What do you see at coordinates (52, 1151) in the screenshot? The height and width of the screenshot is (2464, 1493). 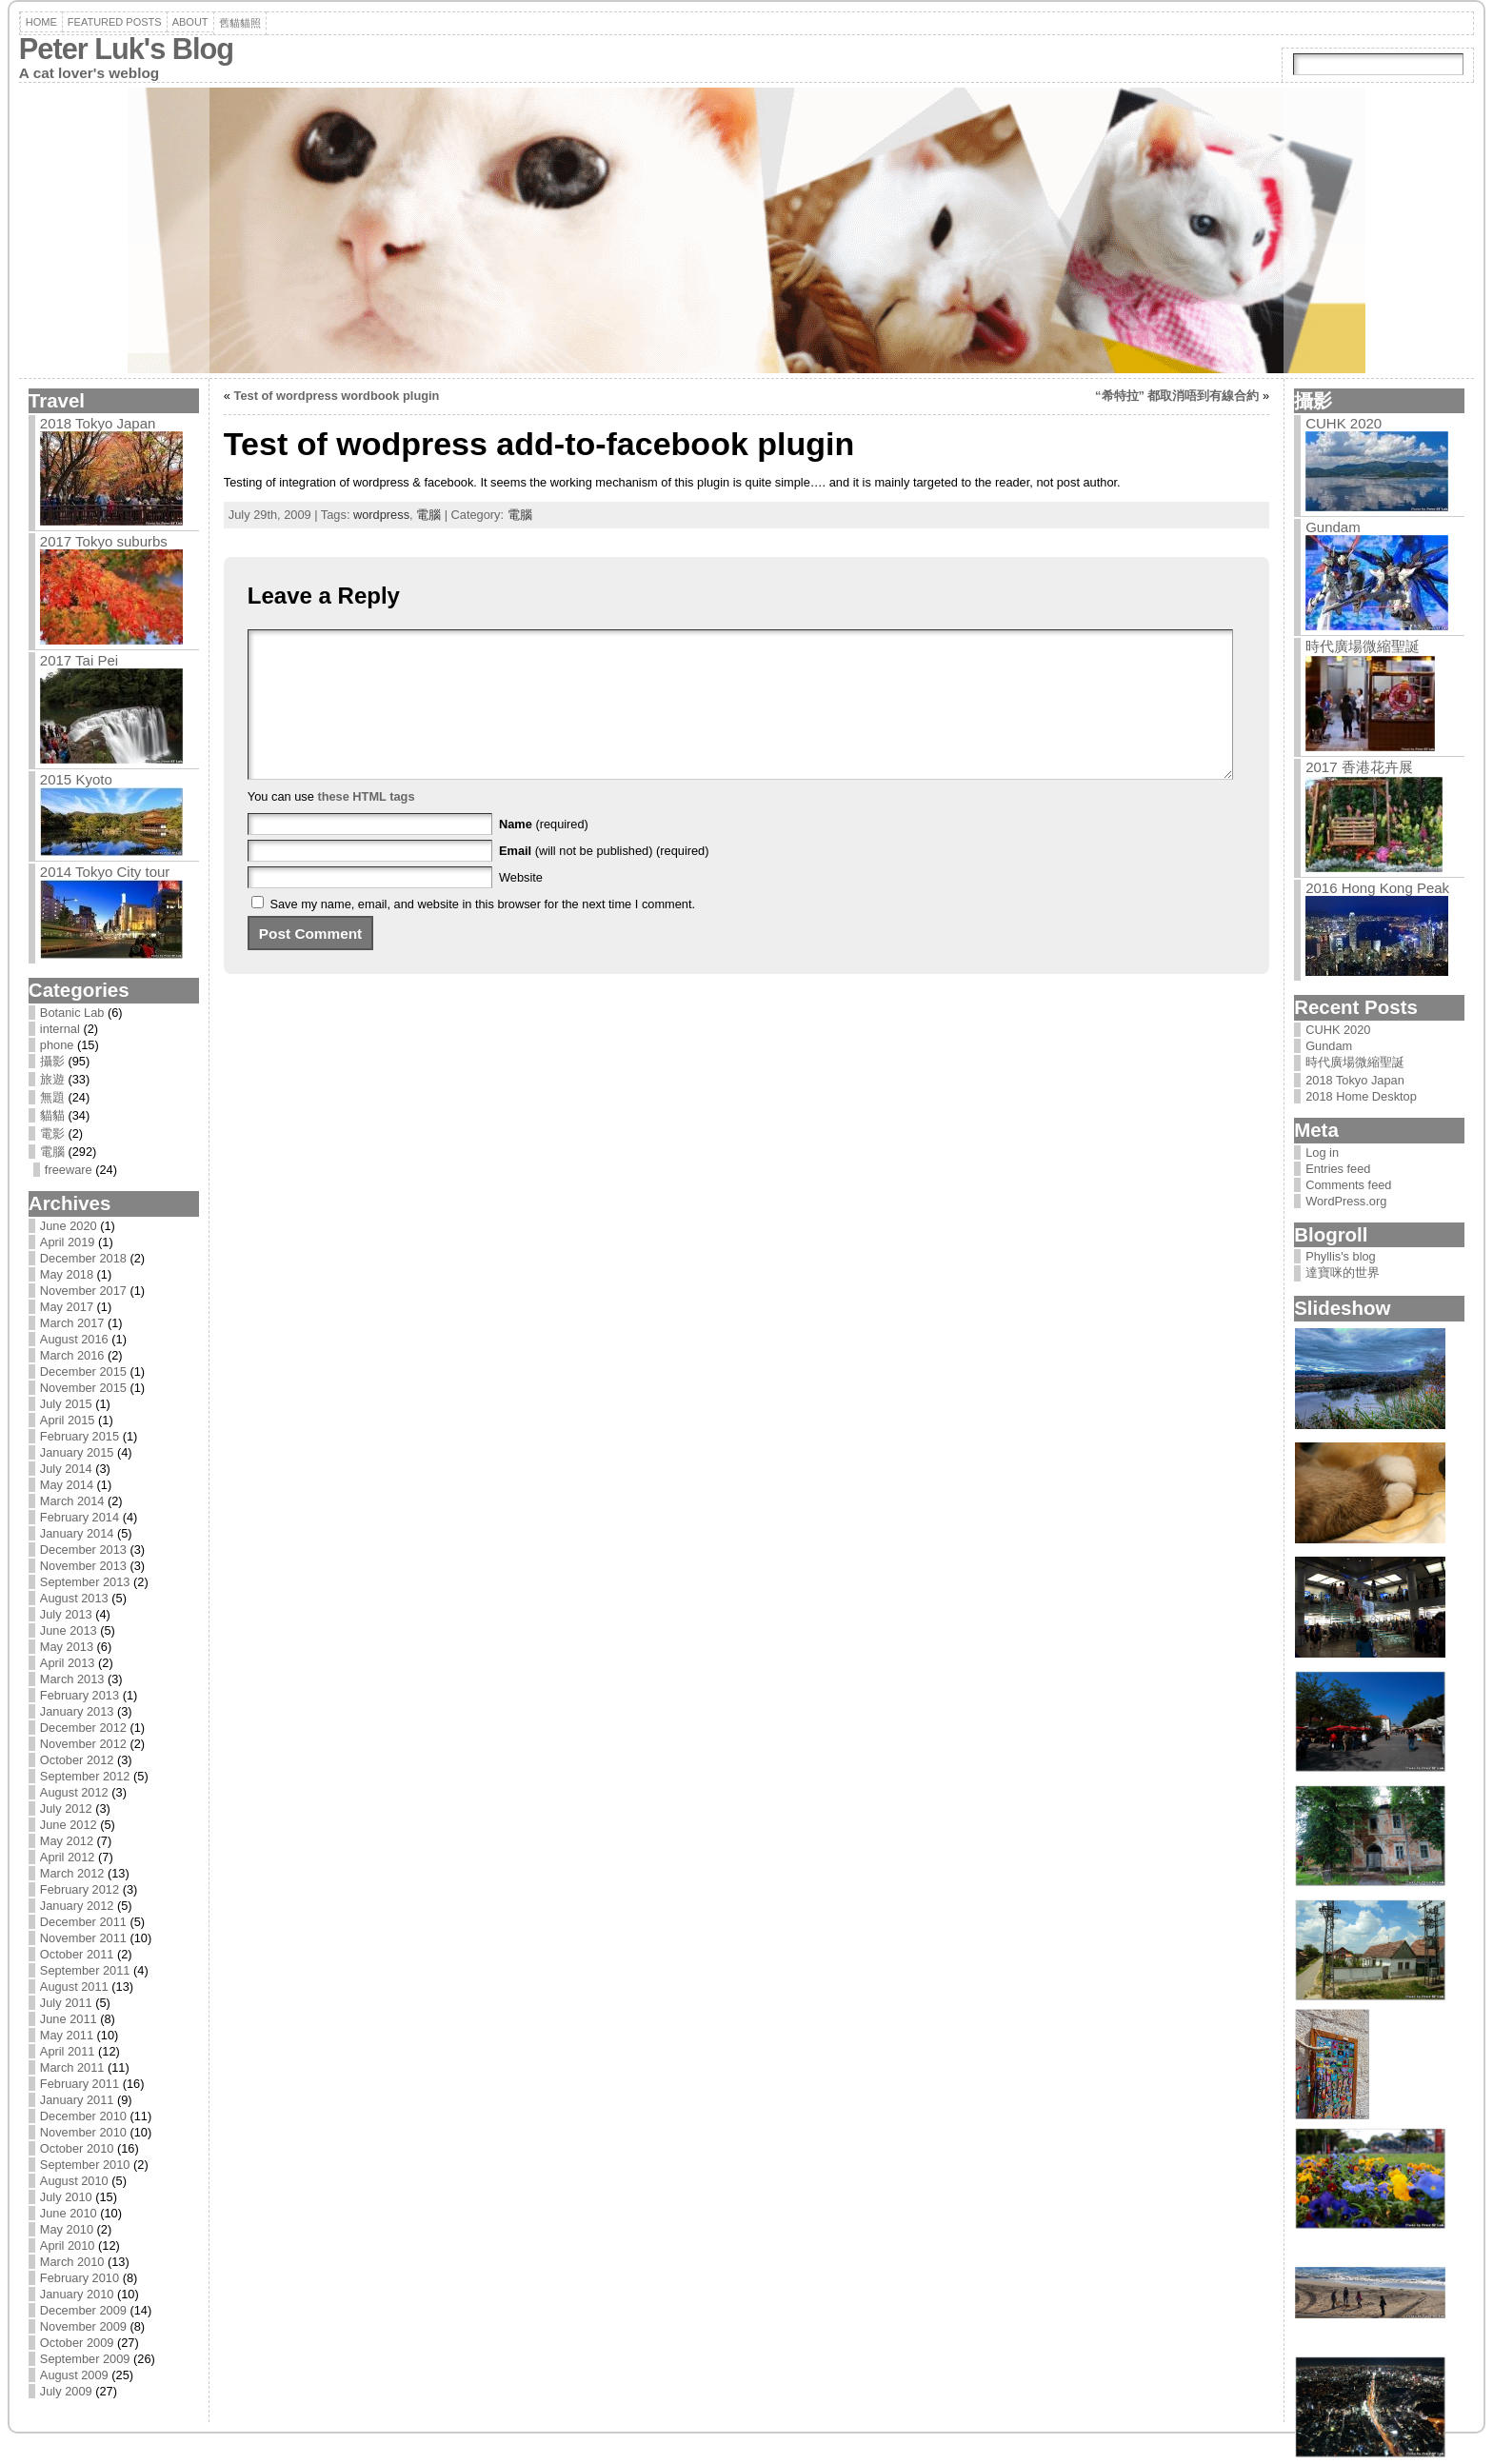 I see `電腦` at bounding box center [52, 1151].